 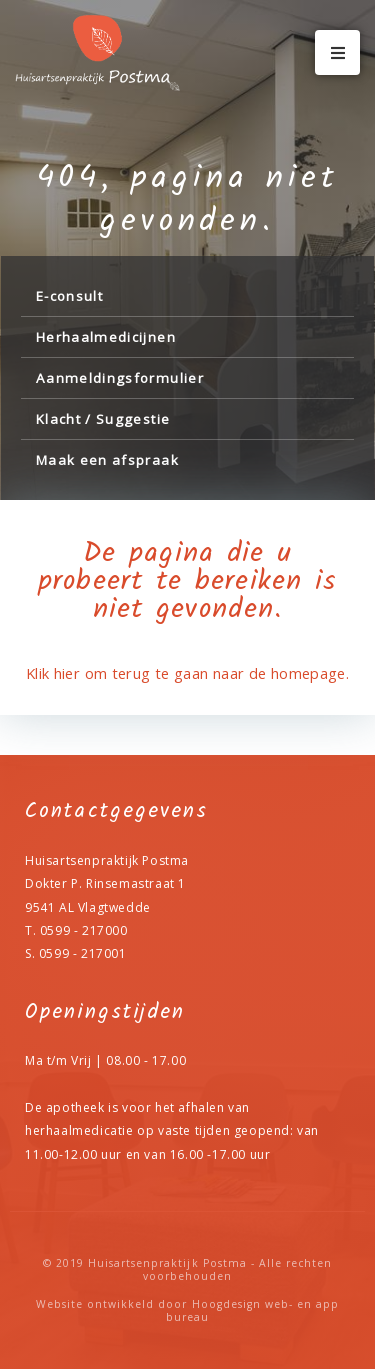 What do you see at coordinates (106, 337) in the screenshot?
I see `Herhaalmedicijnen` at bounding box center [106, 337].